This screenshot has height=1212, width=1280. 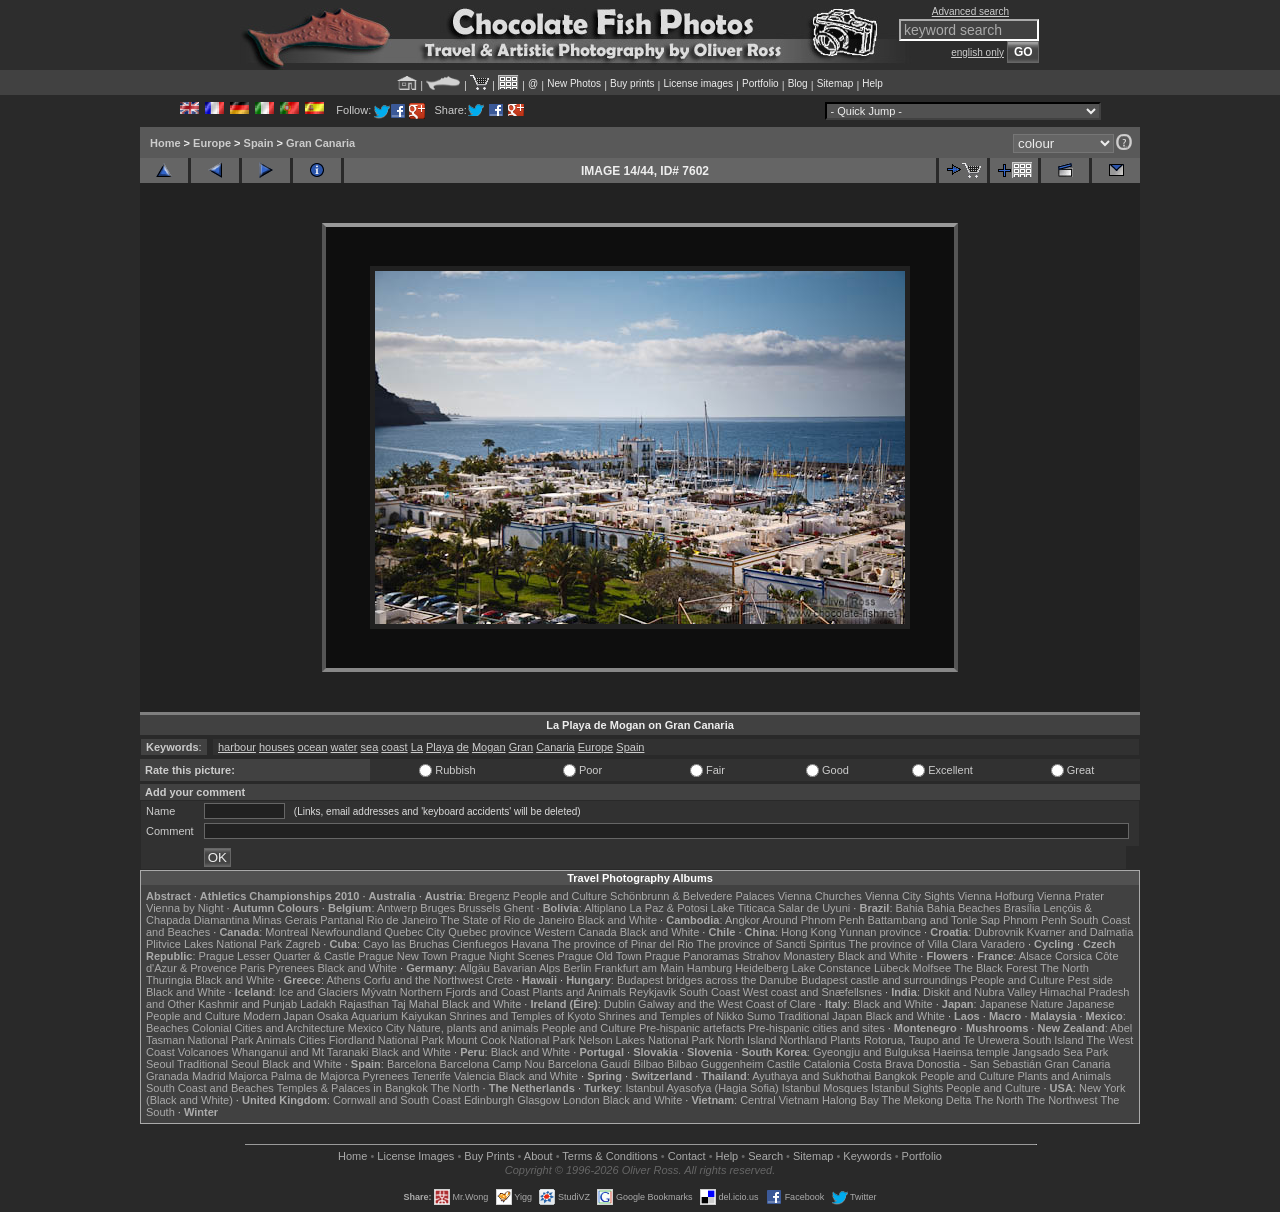 What do you see at coordinates (499, 980) in the screenshot?
I see `Crete` at bounding box center [499, 980].